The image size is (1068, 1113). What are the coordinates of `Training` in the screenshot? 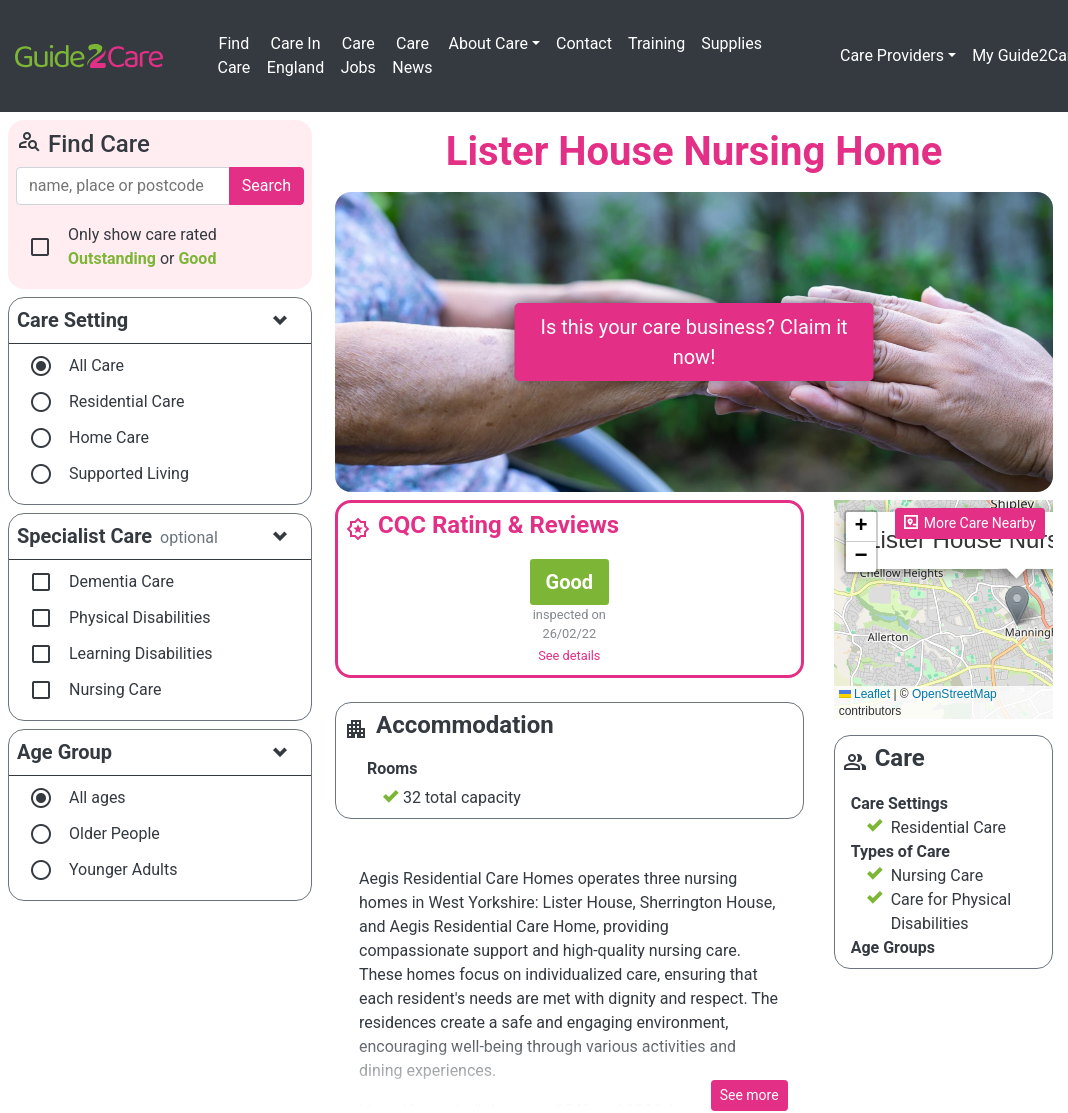 It's located at (656, 43).